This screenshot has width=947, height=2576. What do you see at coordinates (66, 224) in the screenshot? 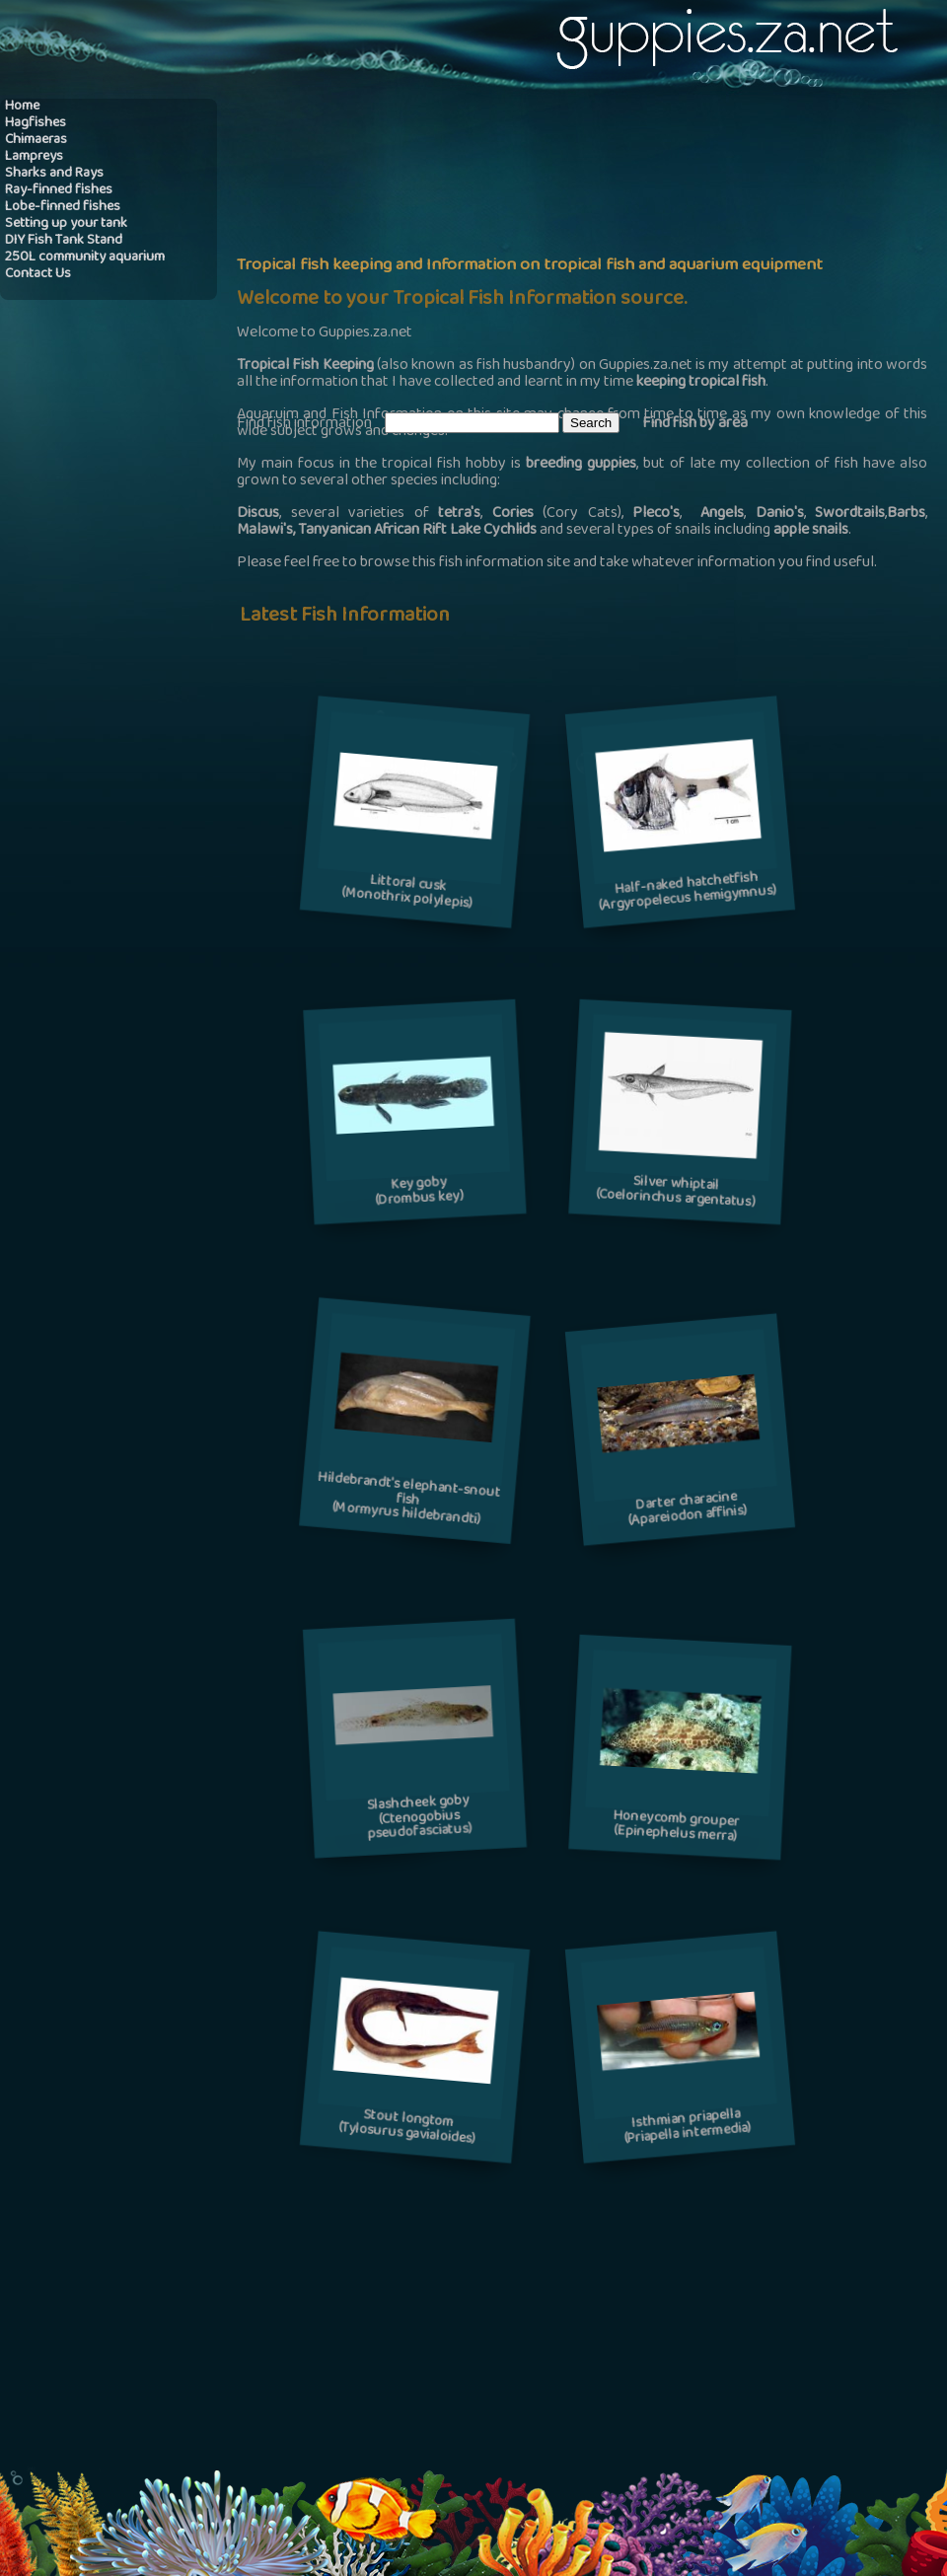
I see `Setting up your tank` at bounding box center [66, 224].